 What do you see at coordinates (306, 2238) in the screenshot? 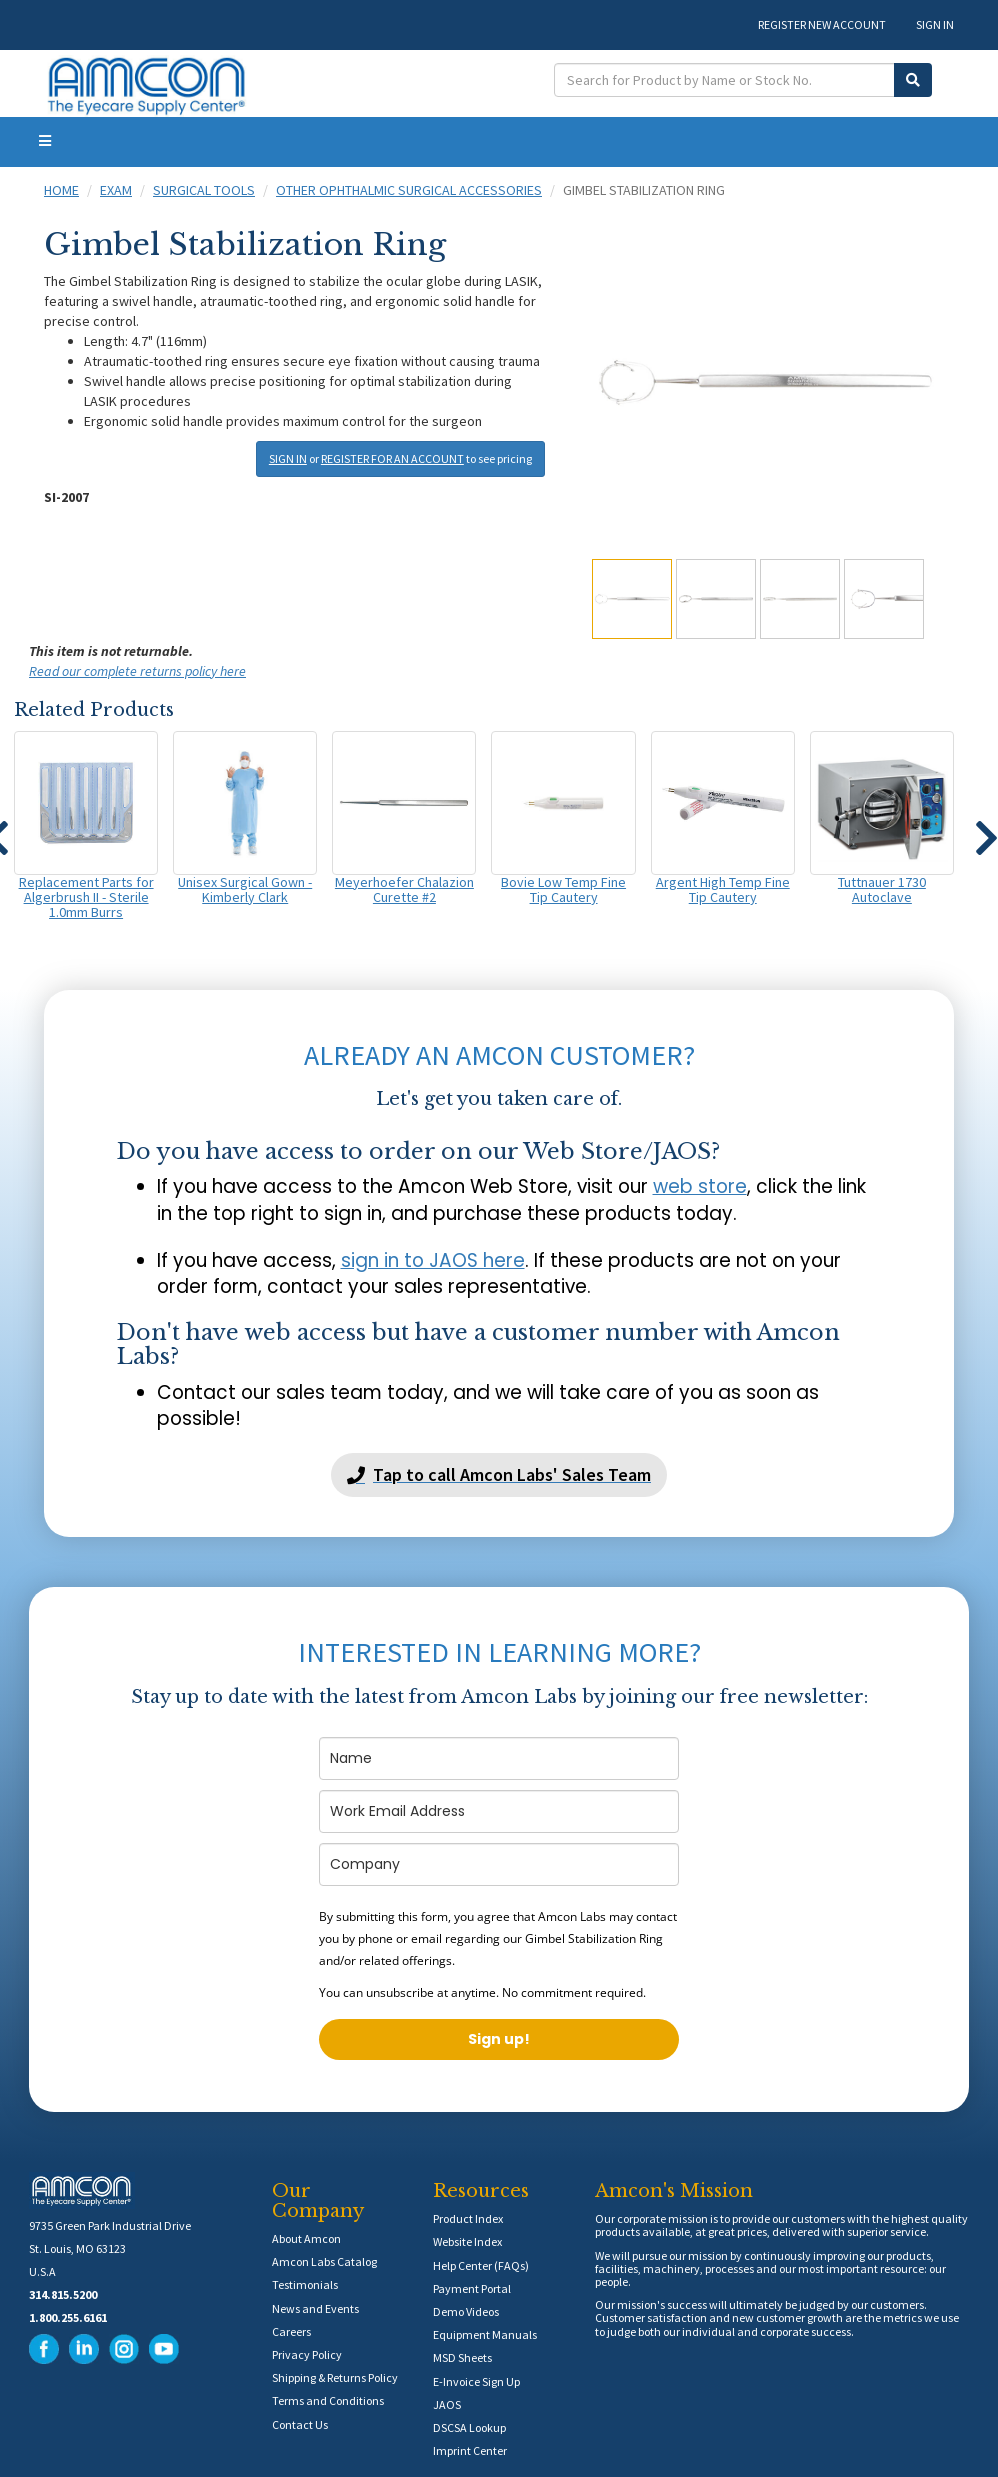
I see `About Amcon` at bounding box center [306, 2238].